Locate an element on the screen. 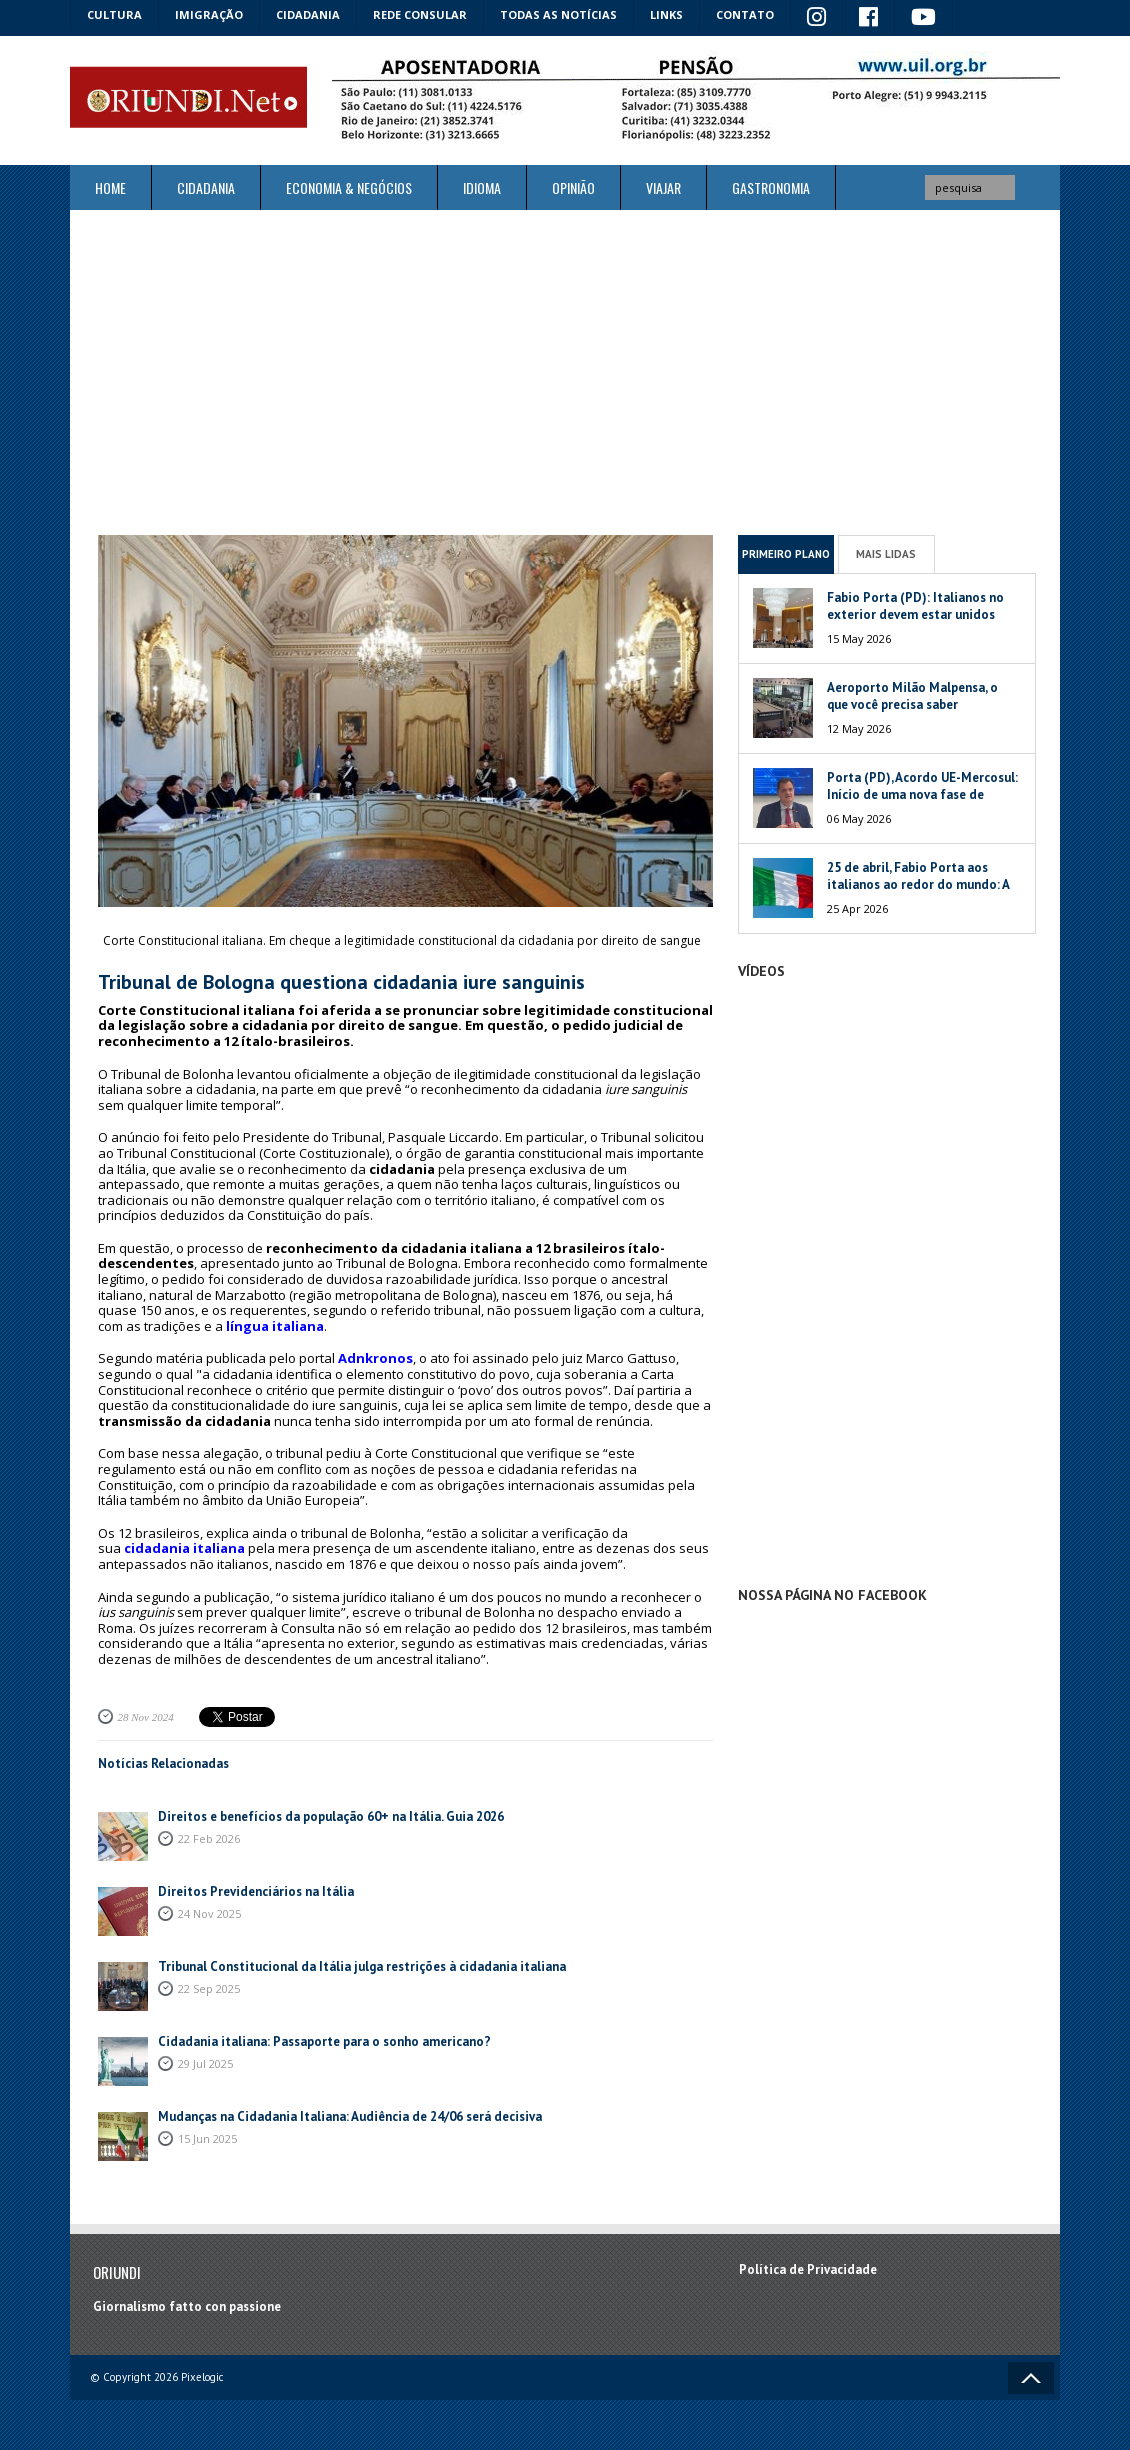 Image resolution: width=1130 pixels, height=2450 pixels. 24 Nov 2025 is located at coordinates (209, 1913).